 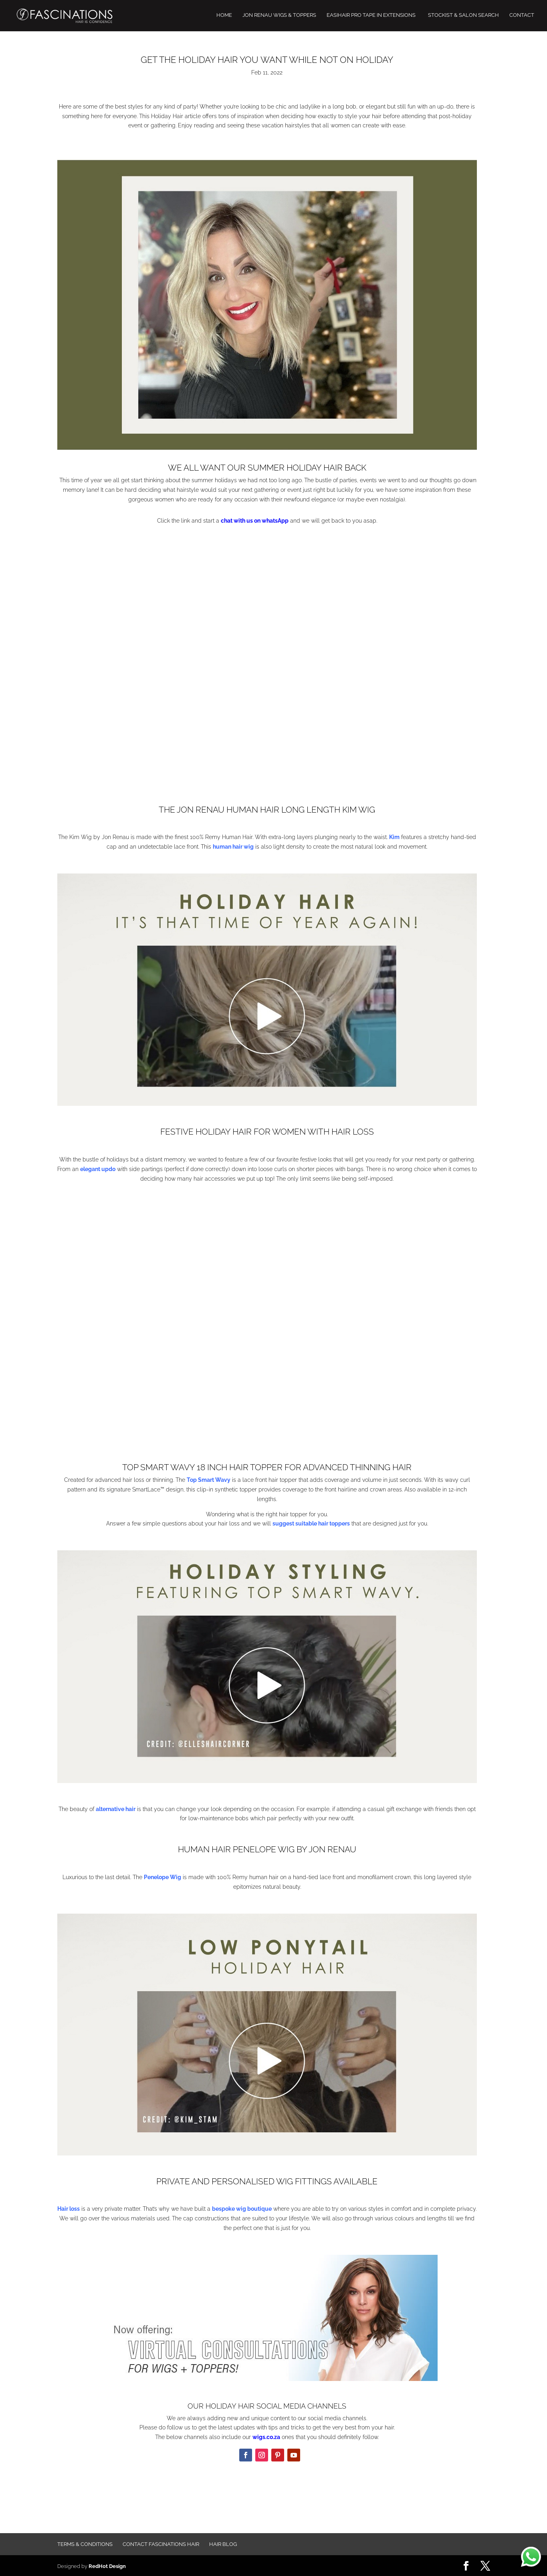 I want to click on HOME, so click(x=224, y=16).